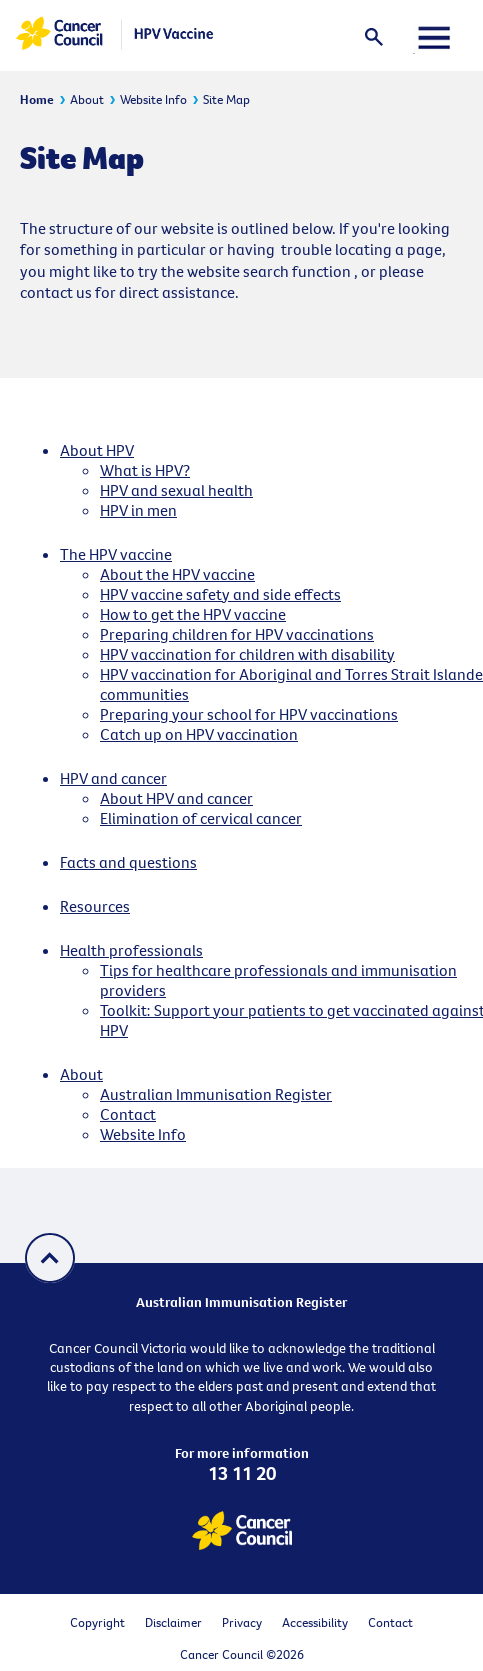 The height and width of the screenshot is (1671, 483). Describe the element at coordinates (97, 1622) in the screenshot. I see `Copyright` at that location.